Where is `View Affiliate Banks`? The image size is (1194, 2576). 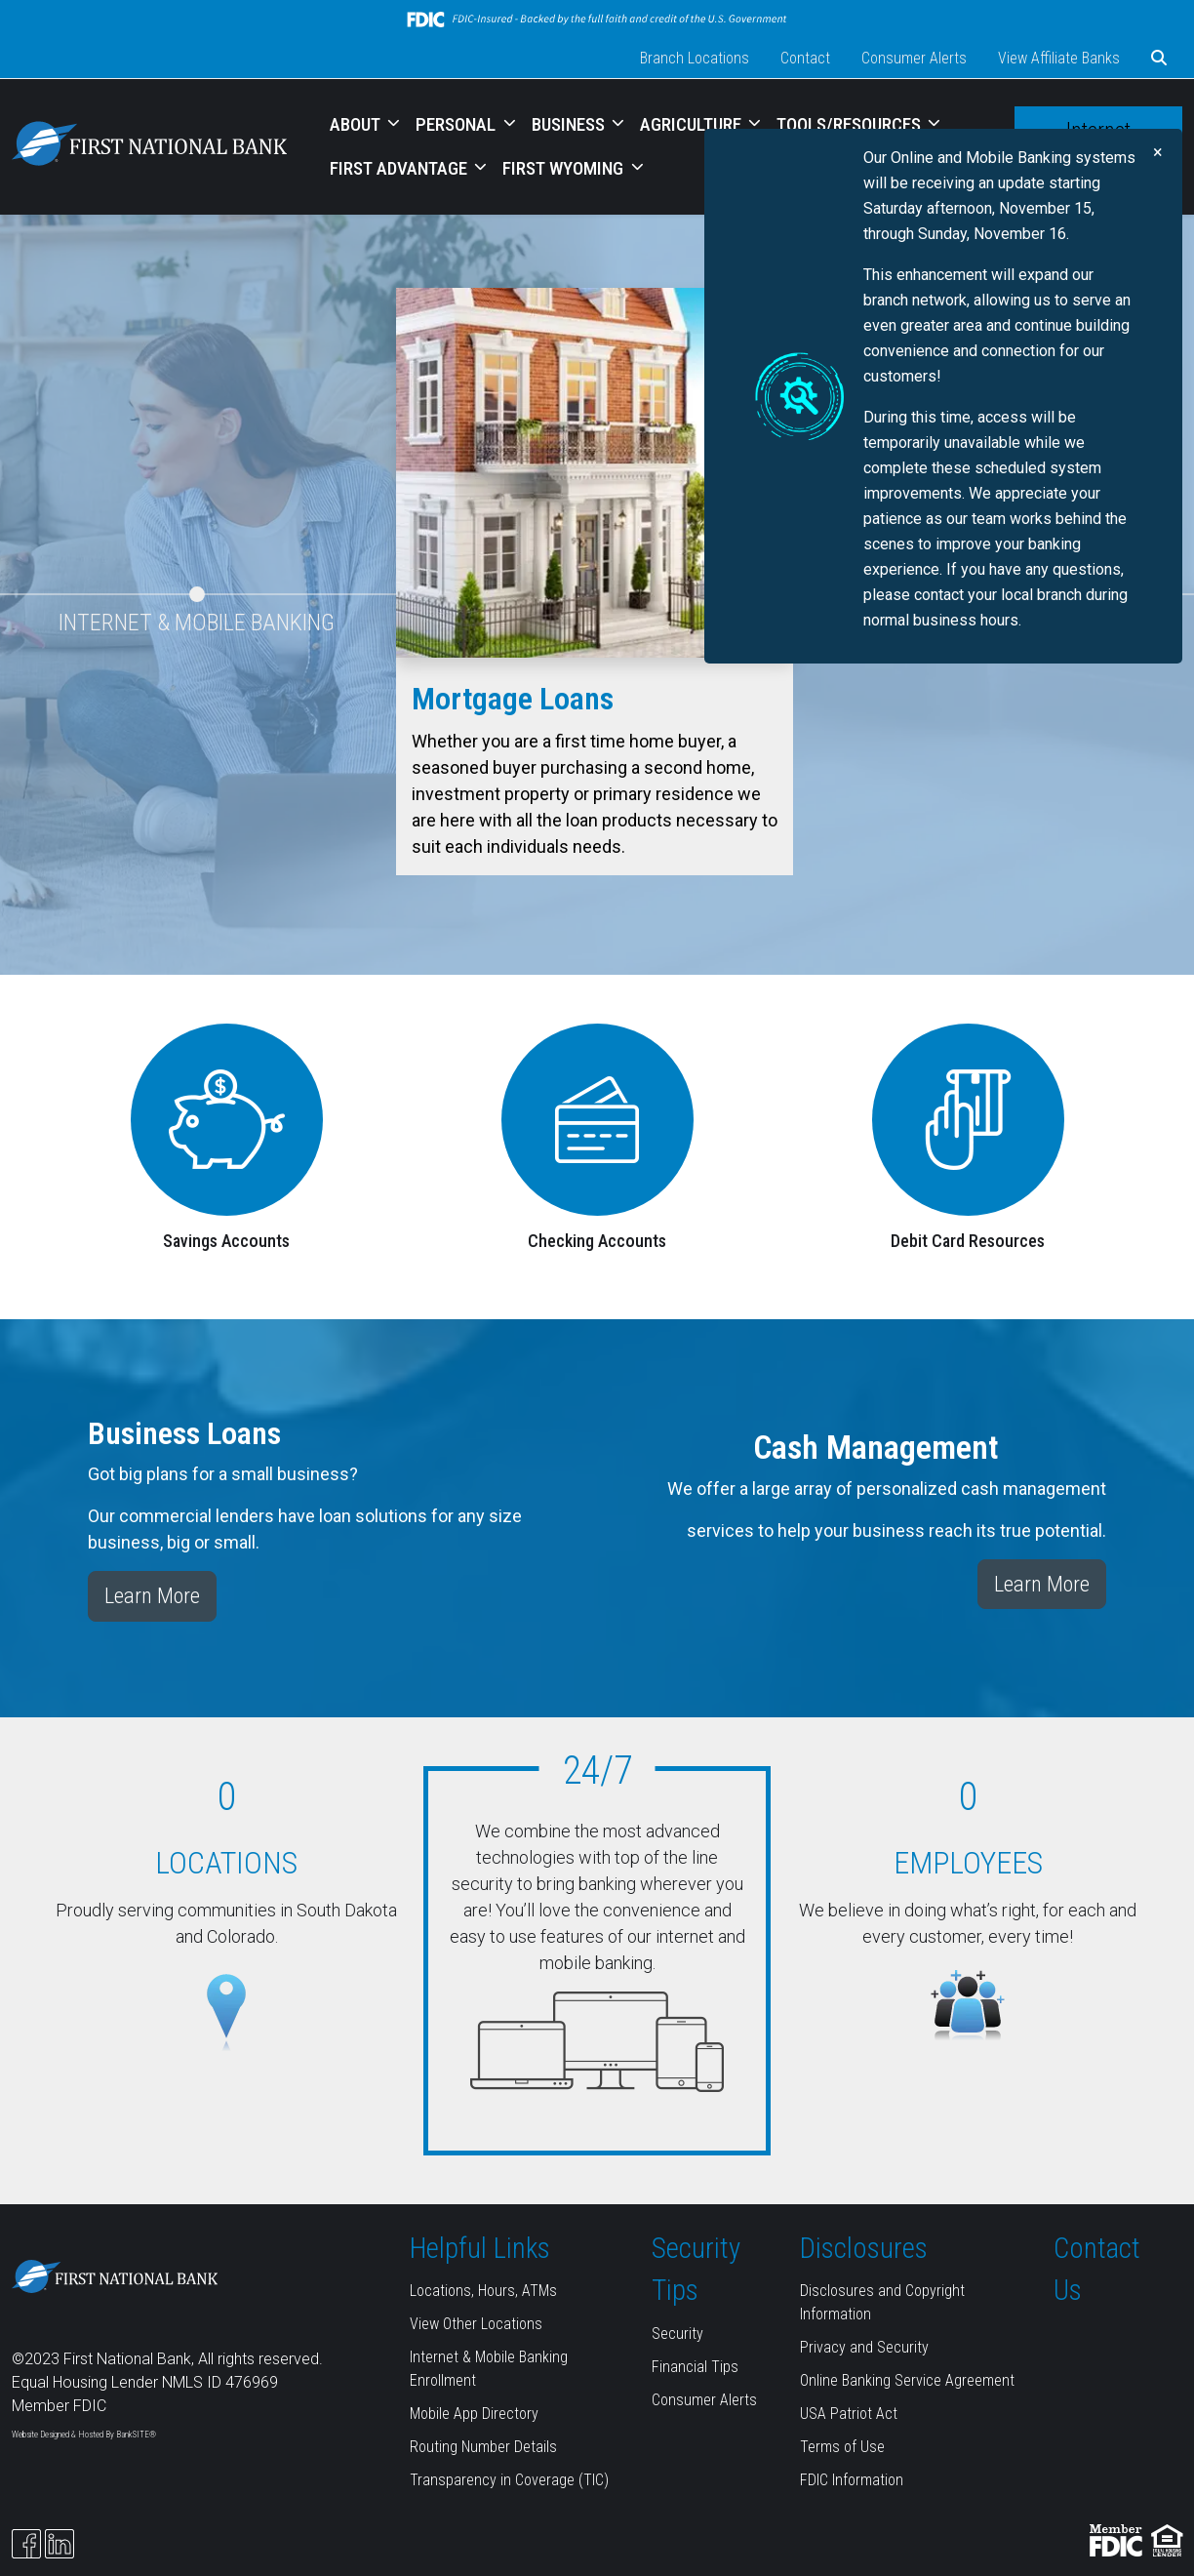
View Affiliate Banks is located at coordinates (1059, 58).